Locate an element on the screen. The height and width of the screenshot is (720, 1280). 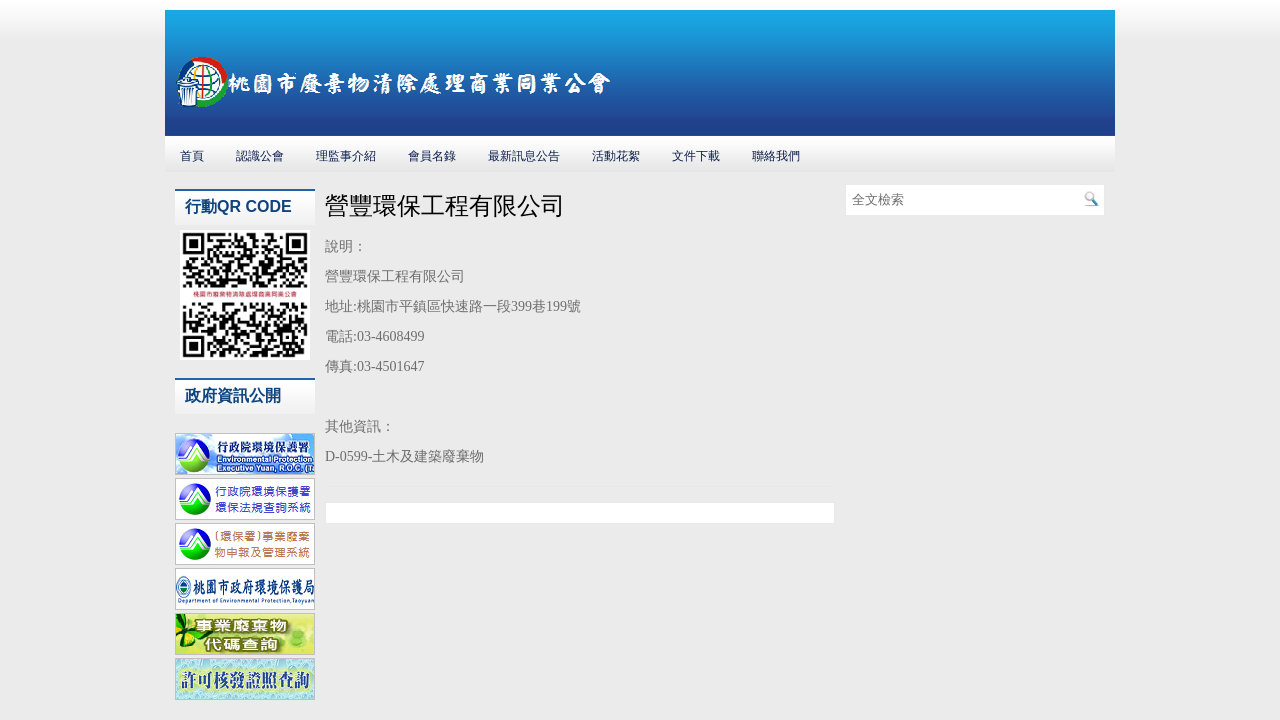
理監事介紹 is located at coordinates (346, 156).